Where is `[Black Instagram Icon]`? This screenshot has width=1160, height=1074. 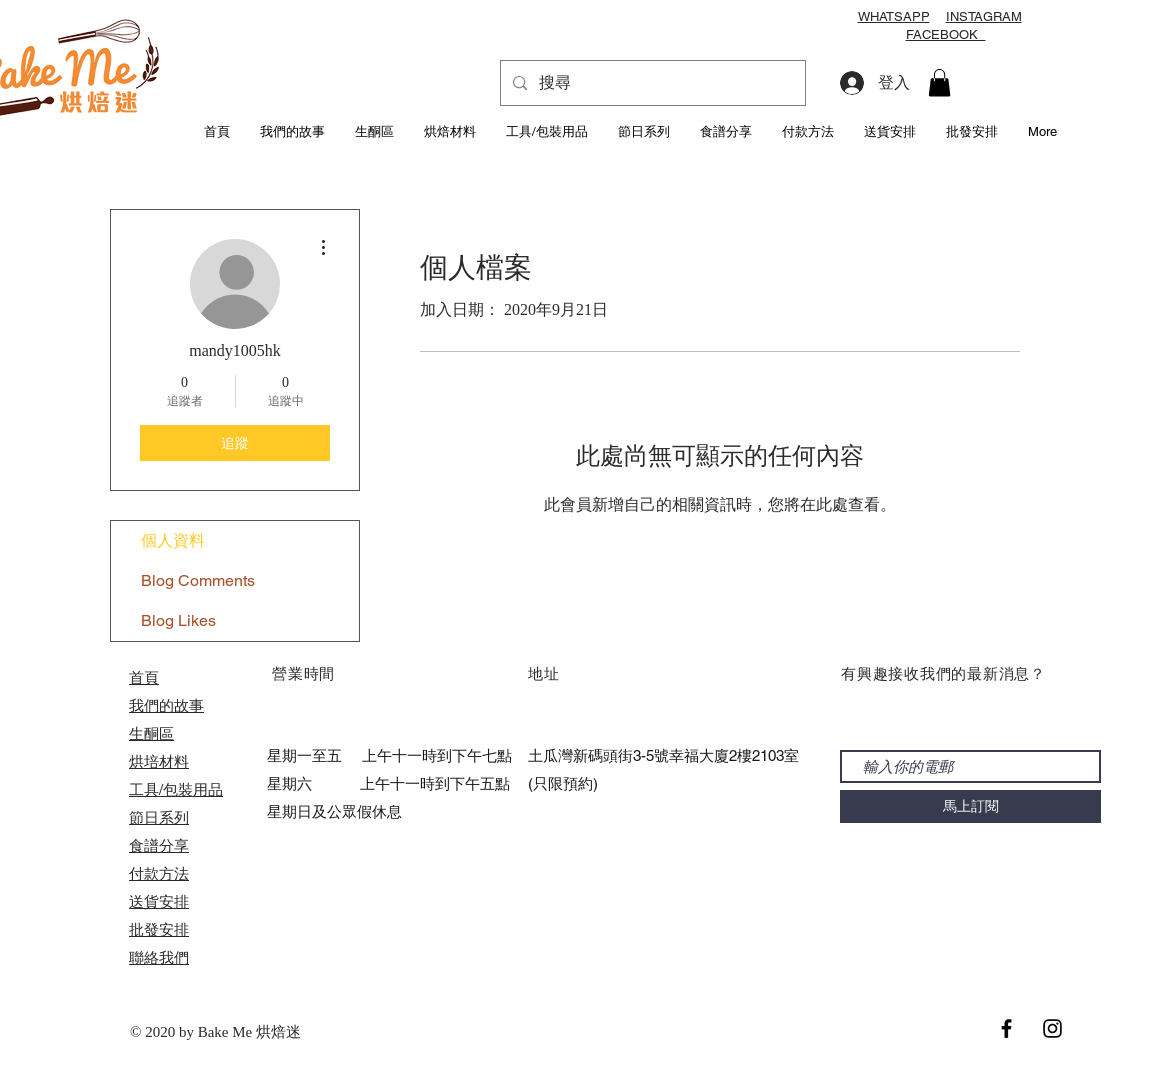
[Black Instagram Icon] is located at coordinates (1052, 1028).